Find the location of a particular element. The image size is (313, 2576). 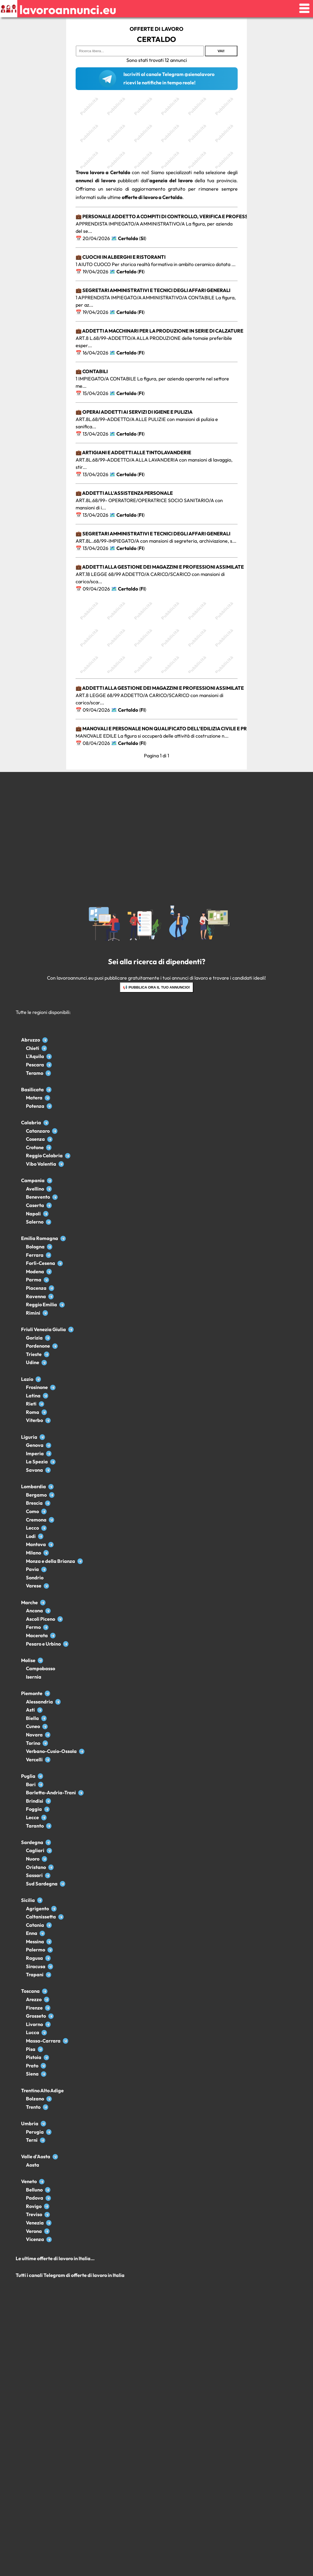

Salerno is located at coordinates (34, 1222).